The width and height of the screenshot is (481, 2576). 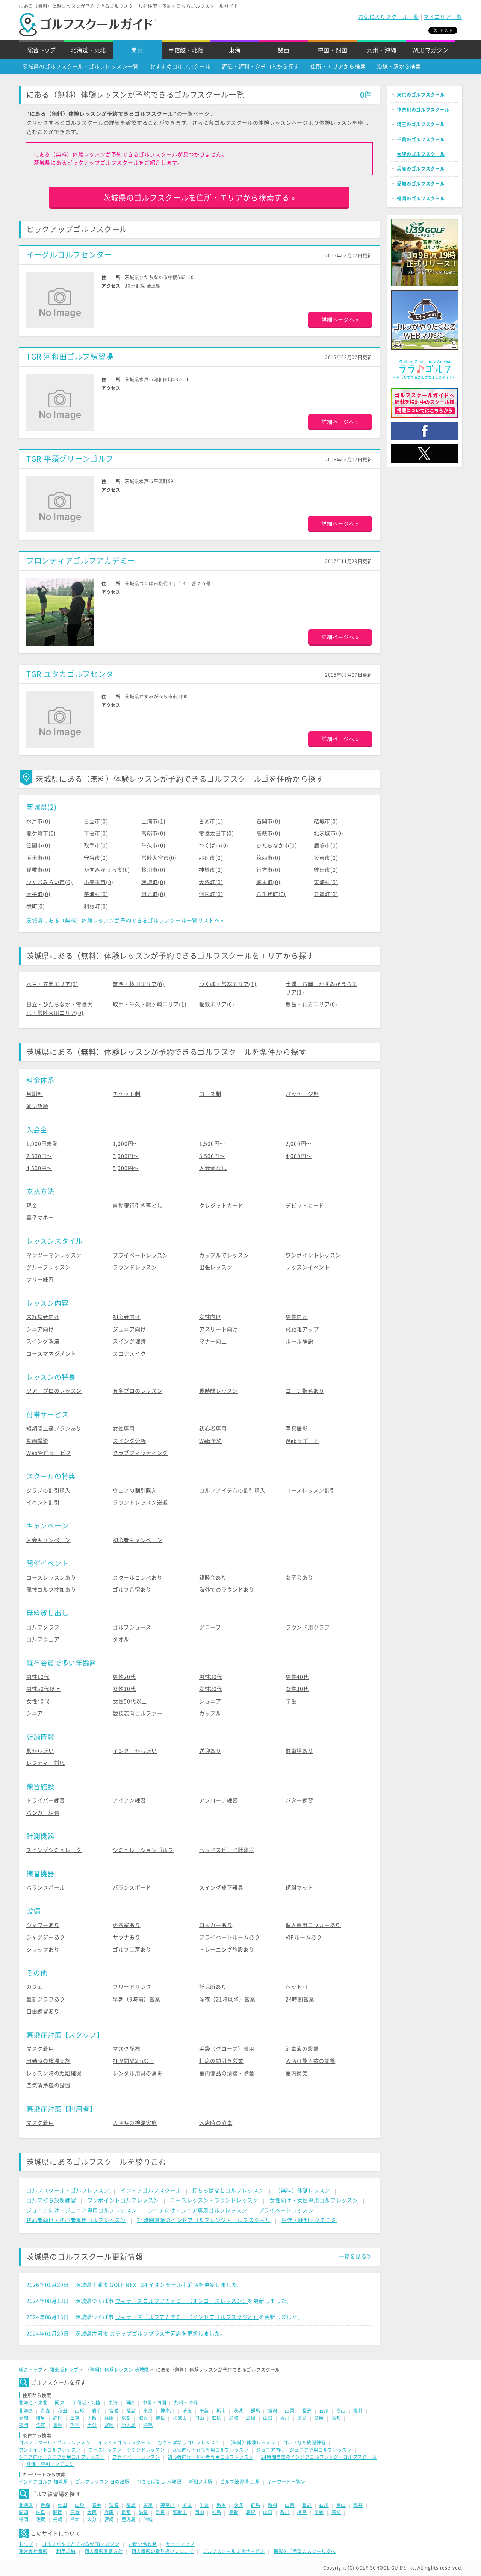 I want to click on 長崎, so click(x=57, y=2425).